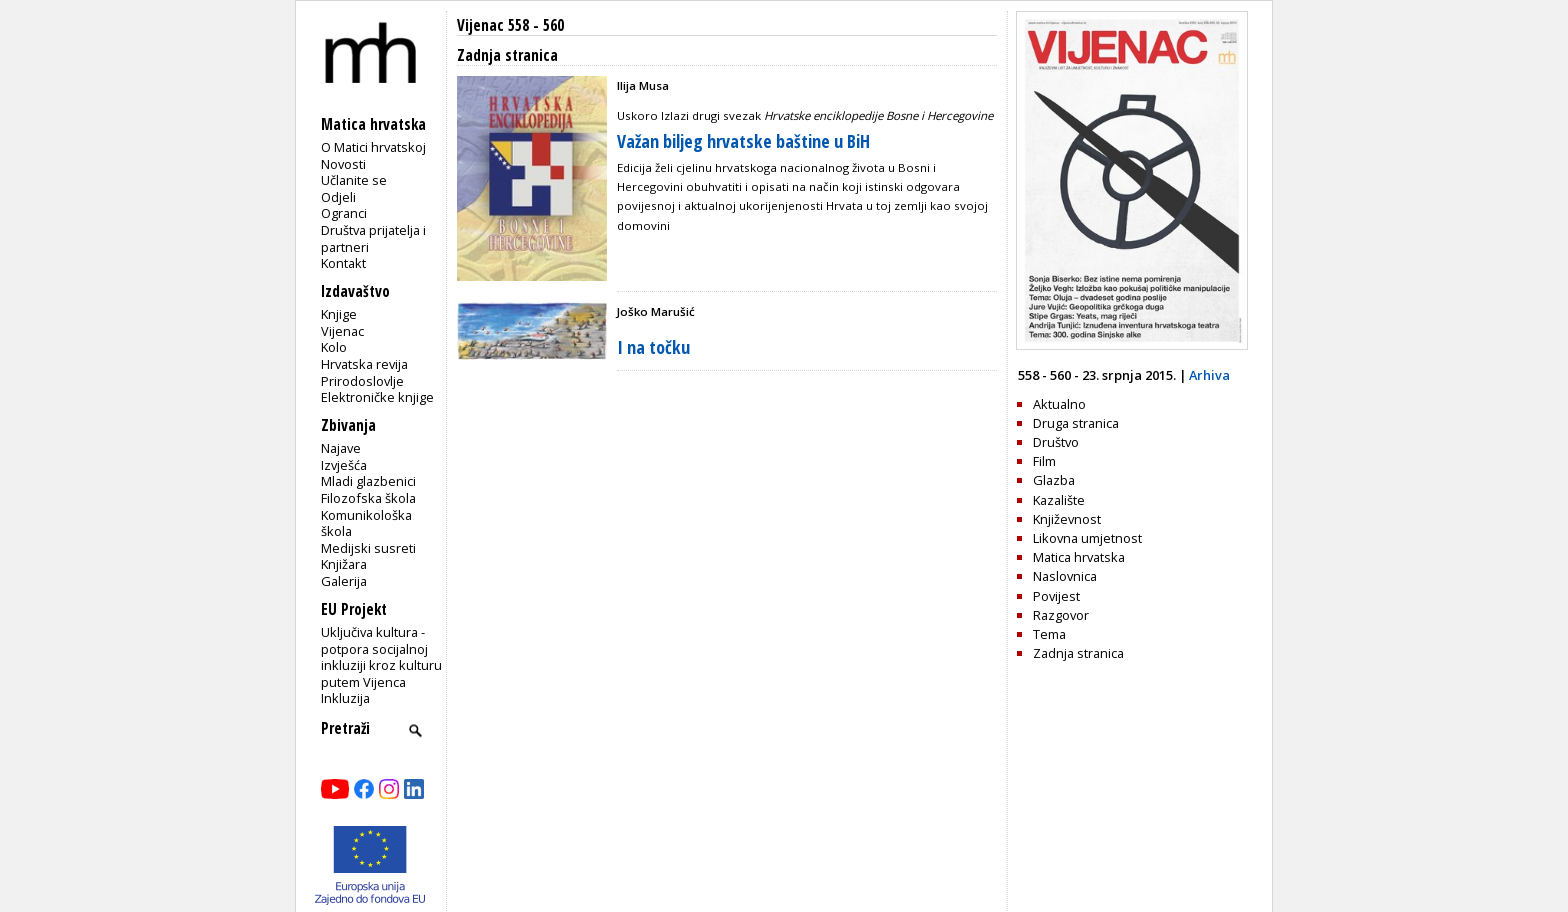 The width and height of the screenshot is (1568, 912). I want to click on Naslovnica, so click(1065, 576).